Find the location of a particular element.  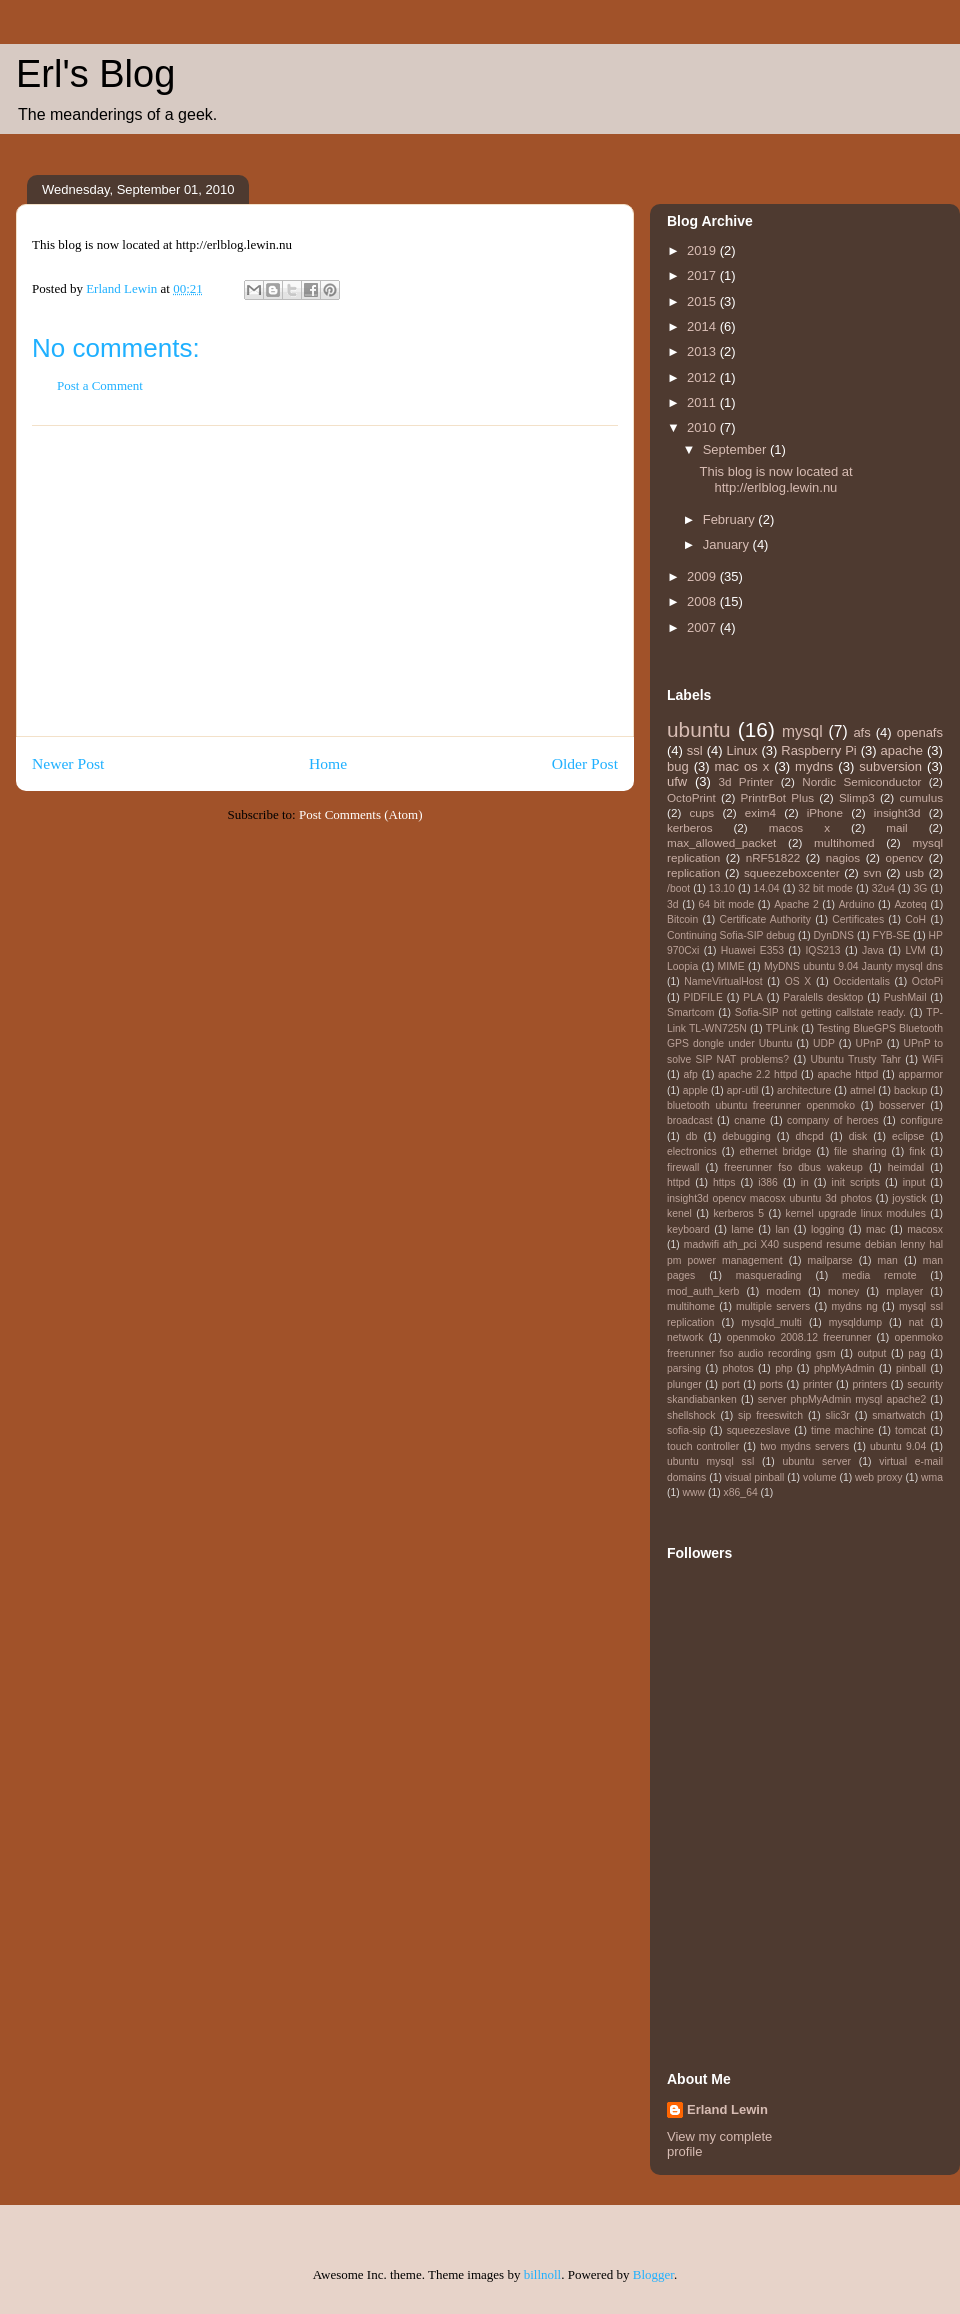

2013 is located at coordinates (703, 351).